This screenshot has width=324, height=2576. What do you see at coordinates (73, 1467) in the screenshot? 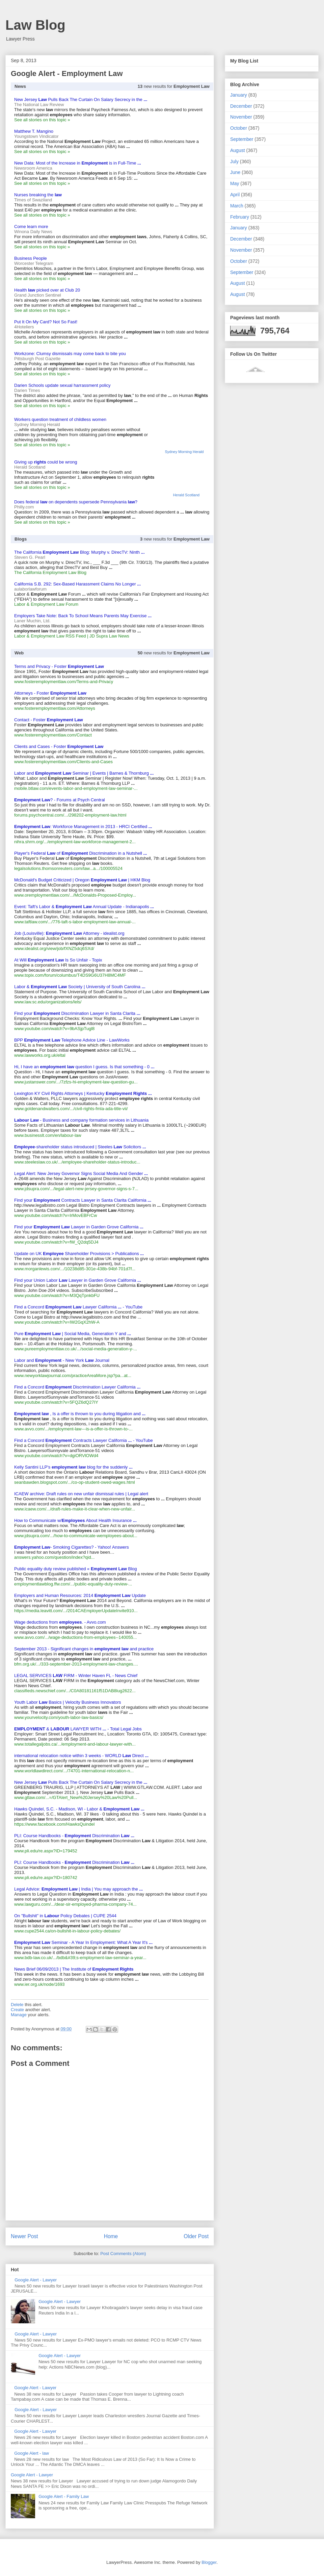
I see `Kelly Santini LLP's blog for the suddenly` at bounding box center [73, 1467].